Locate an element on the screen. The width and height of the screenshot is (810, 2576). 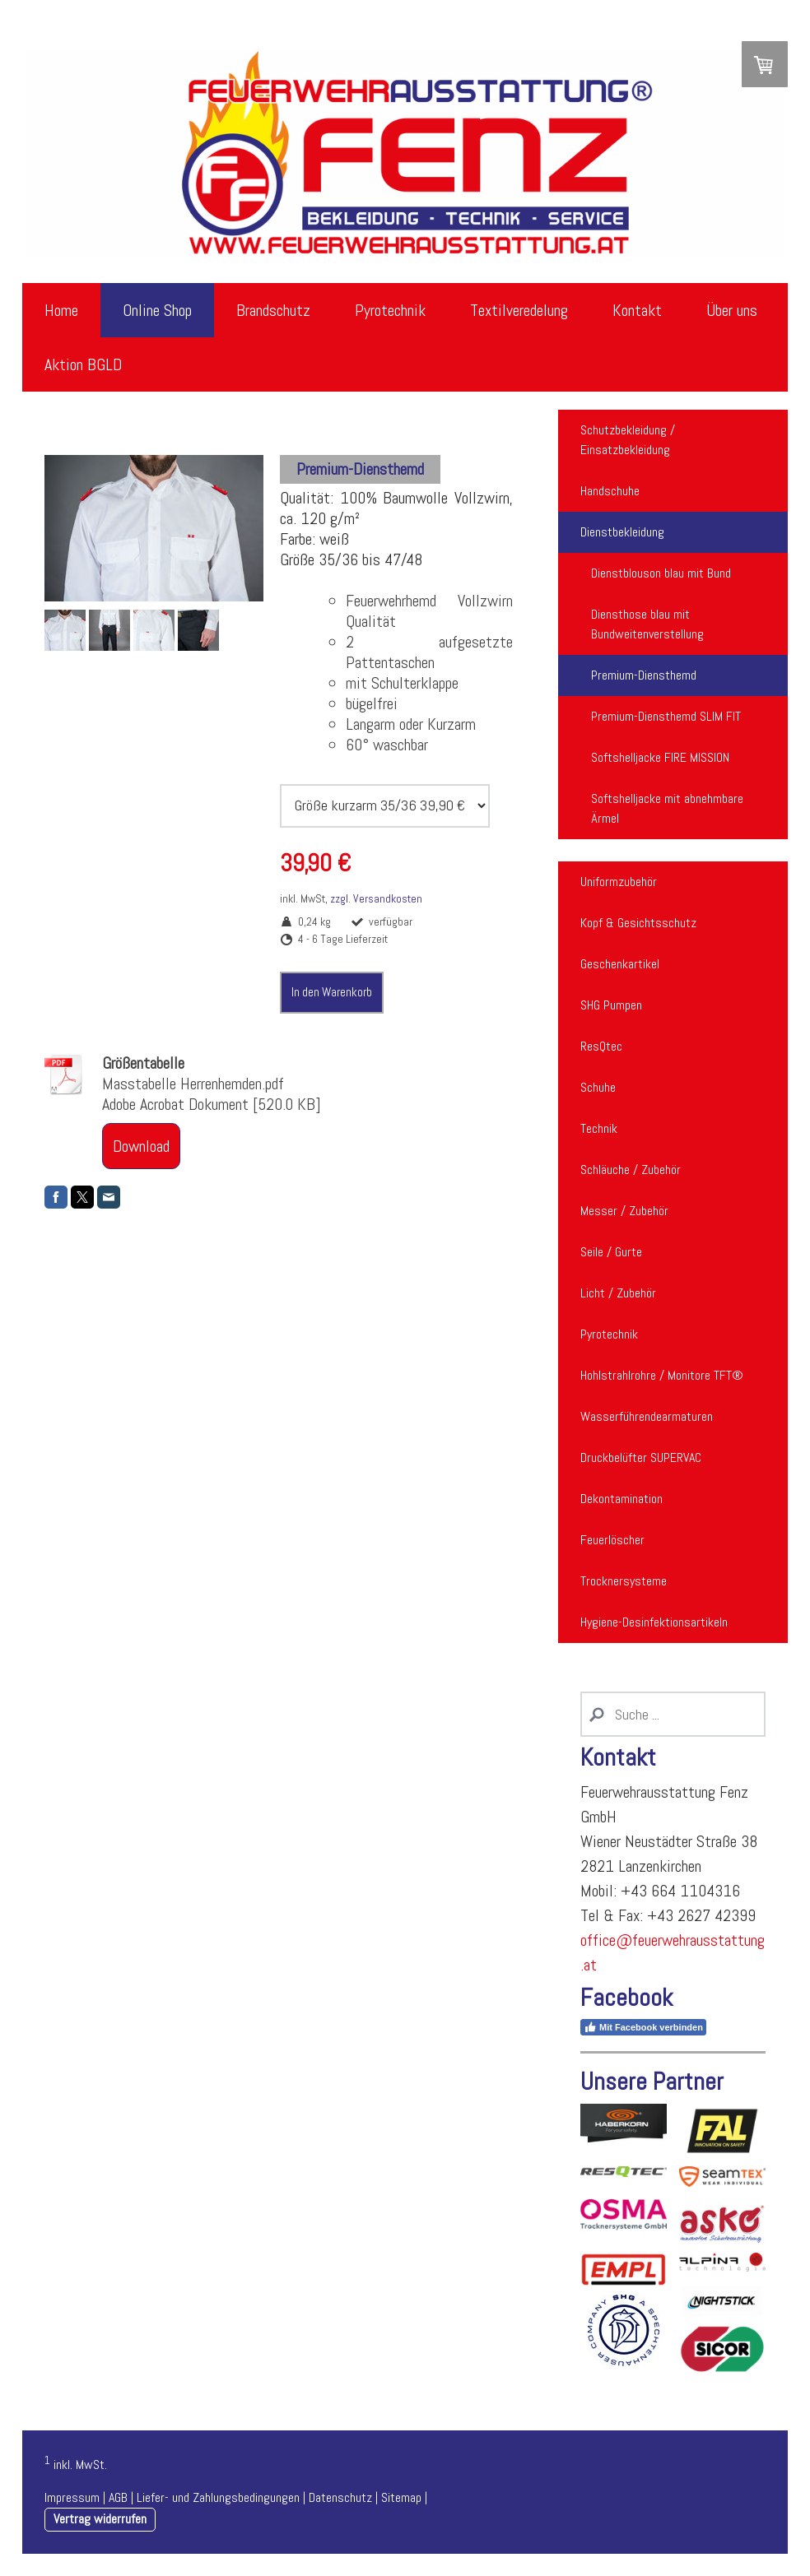
Technik is located at coordinates (598, 1128).